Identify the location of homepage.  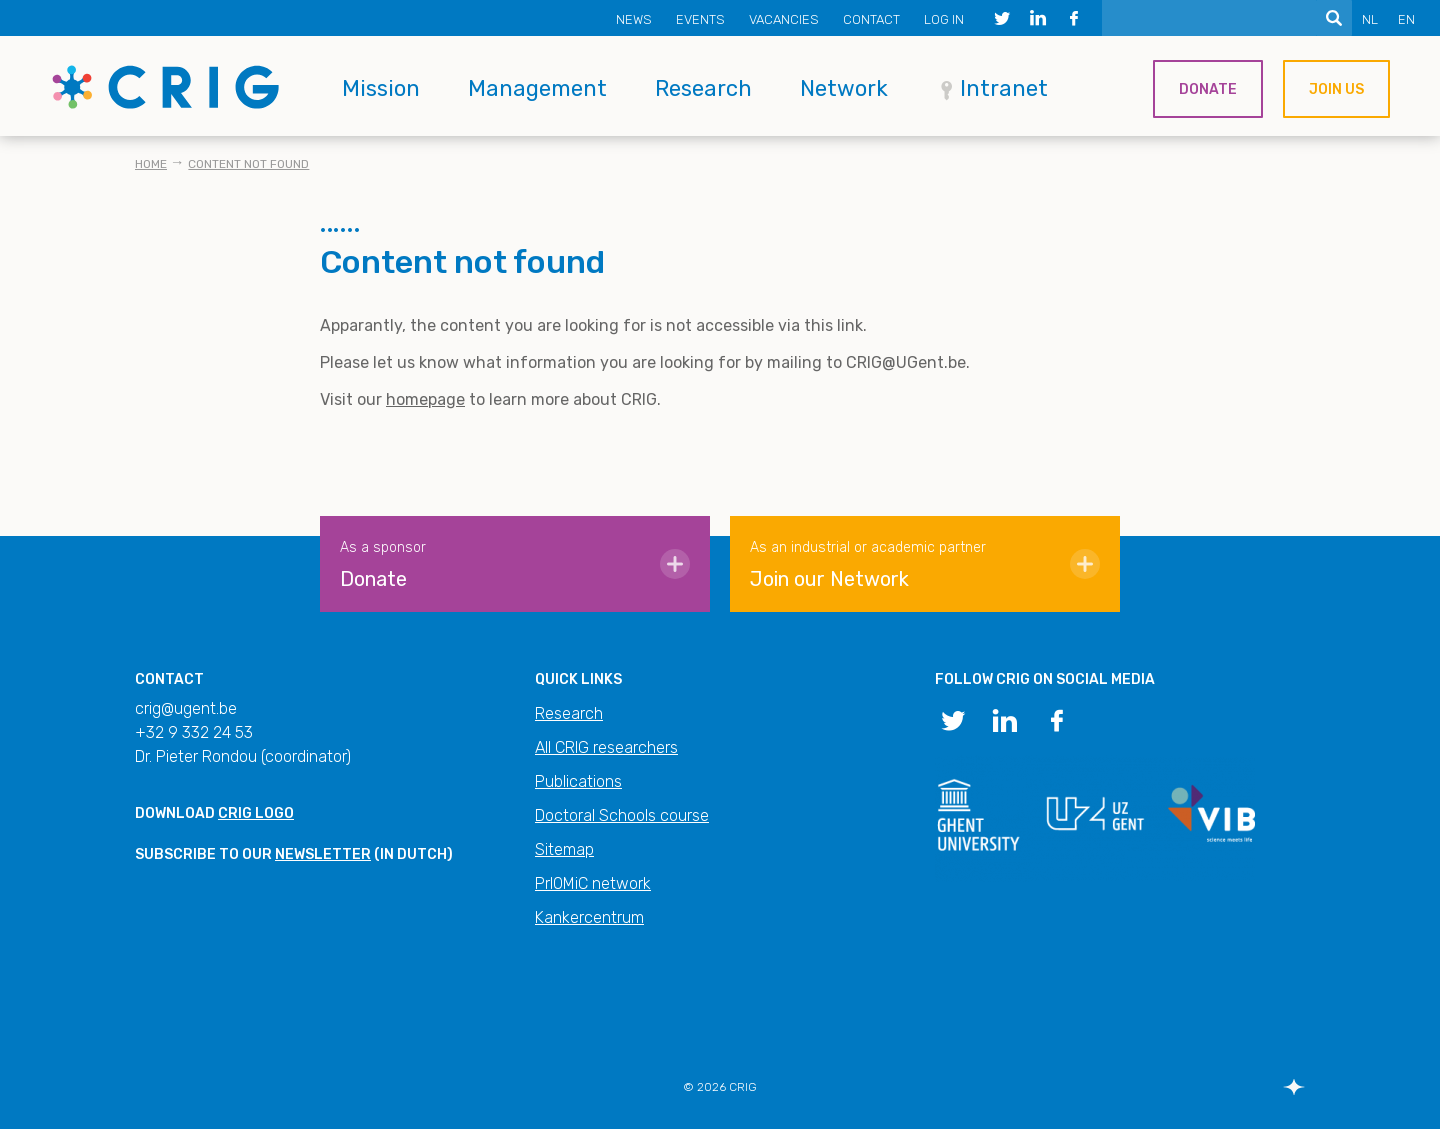
(425, 399).